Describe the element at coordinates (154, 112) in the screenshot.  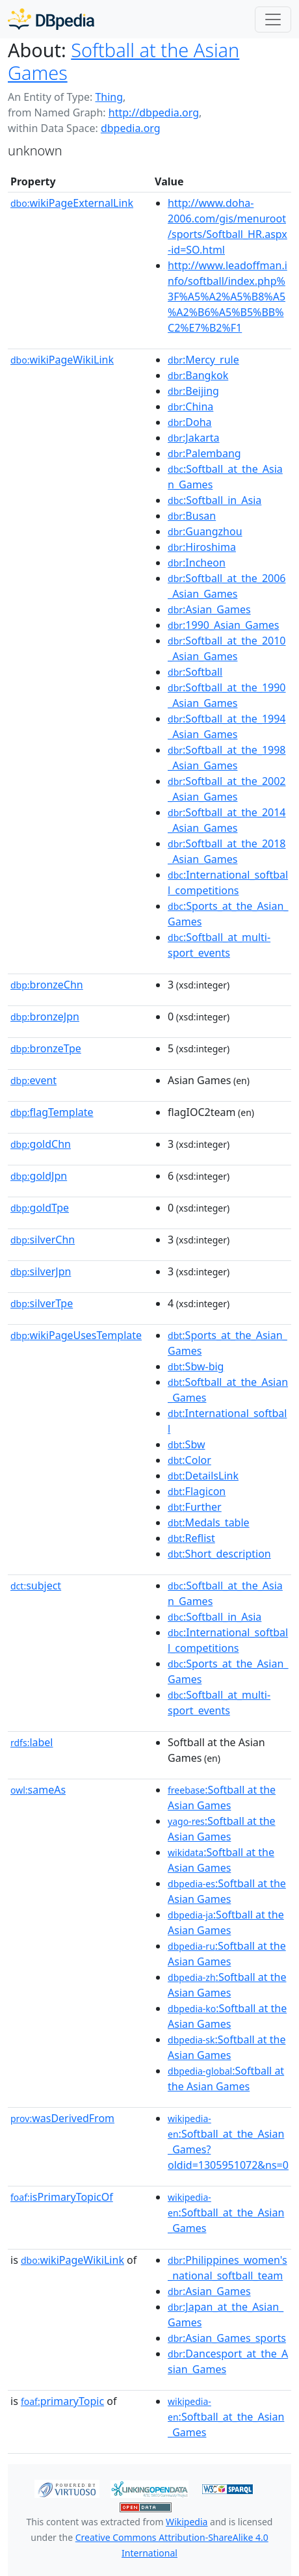
I see `http://dbpedia.org` at that location.